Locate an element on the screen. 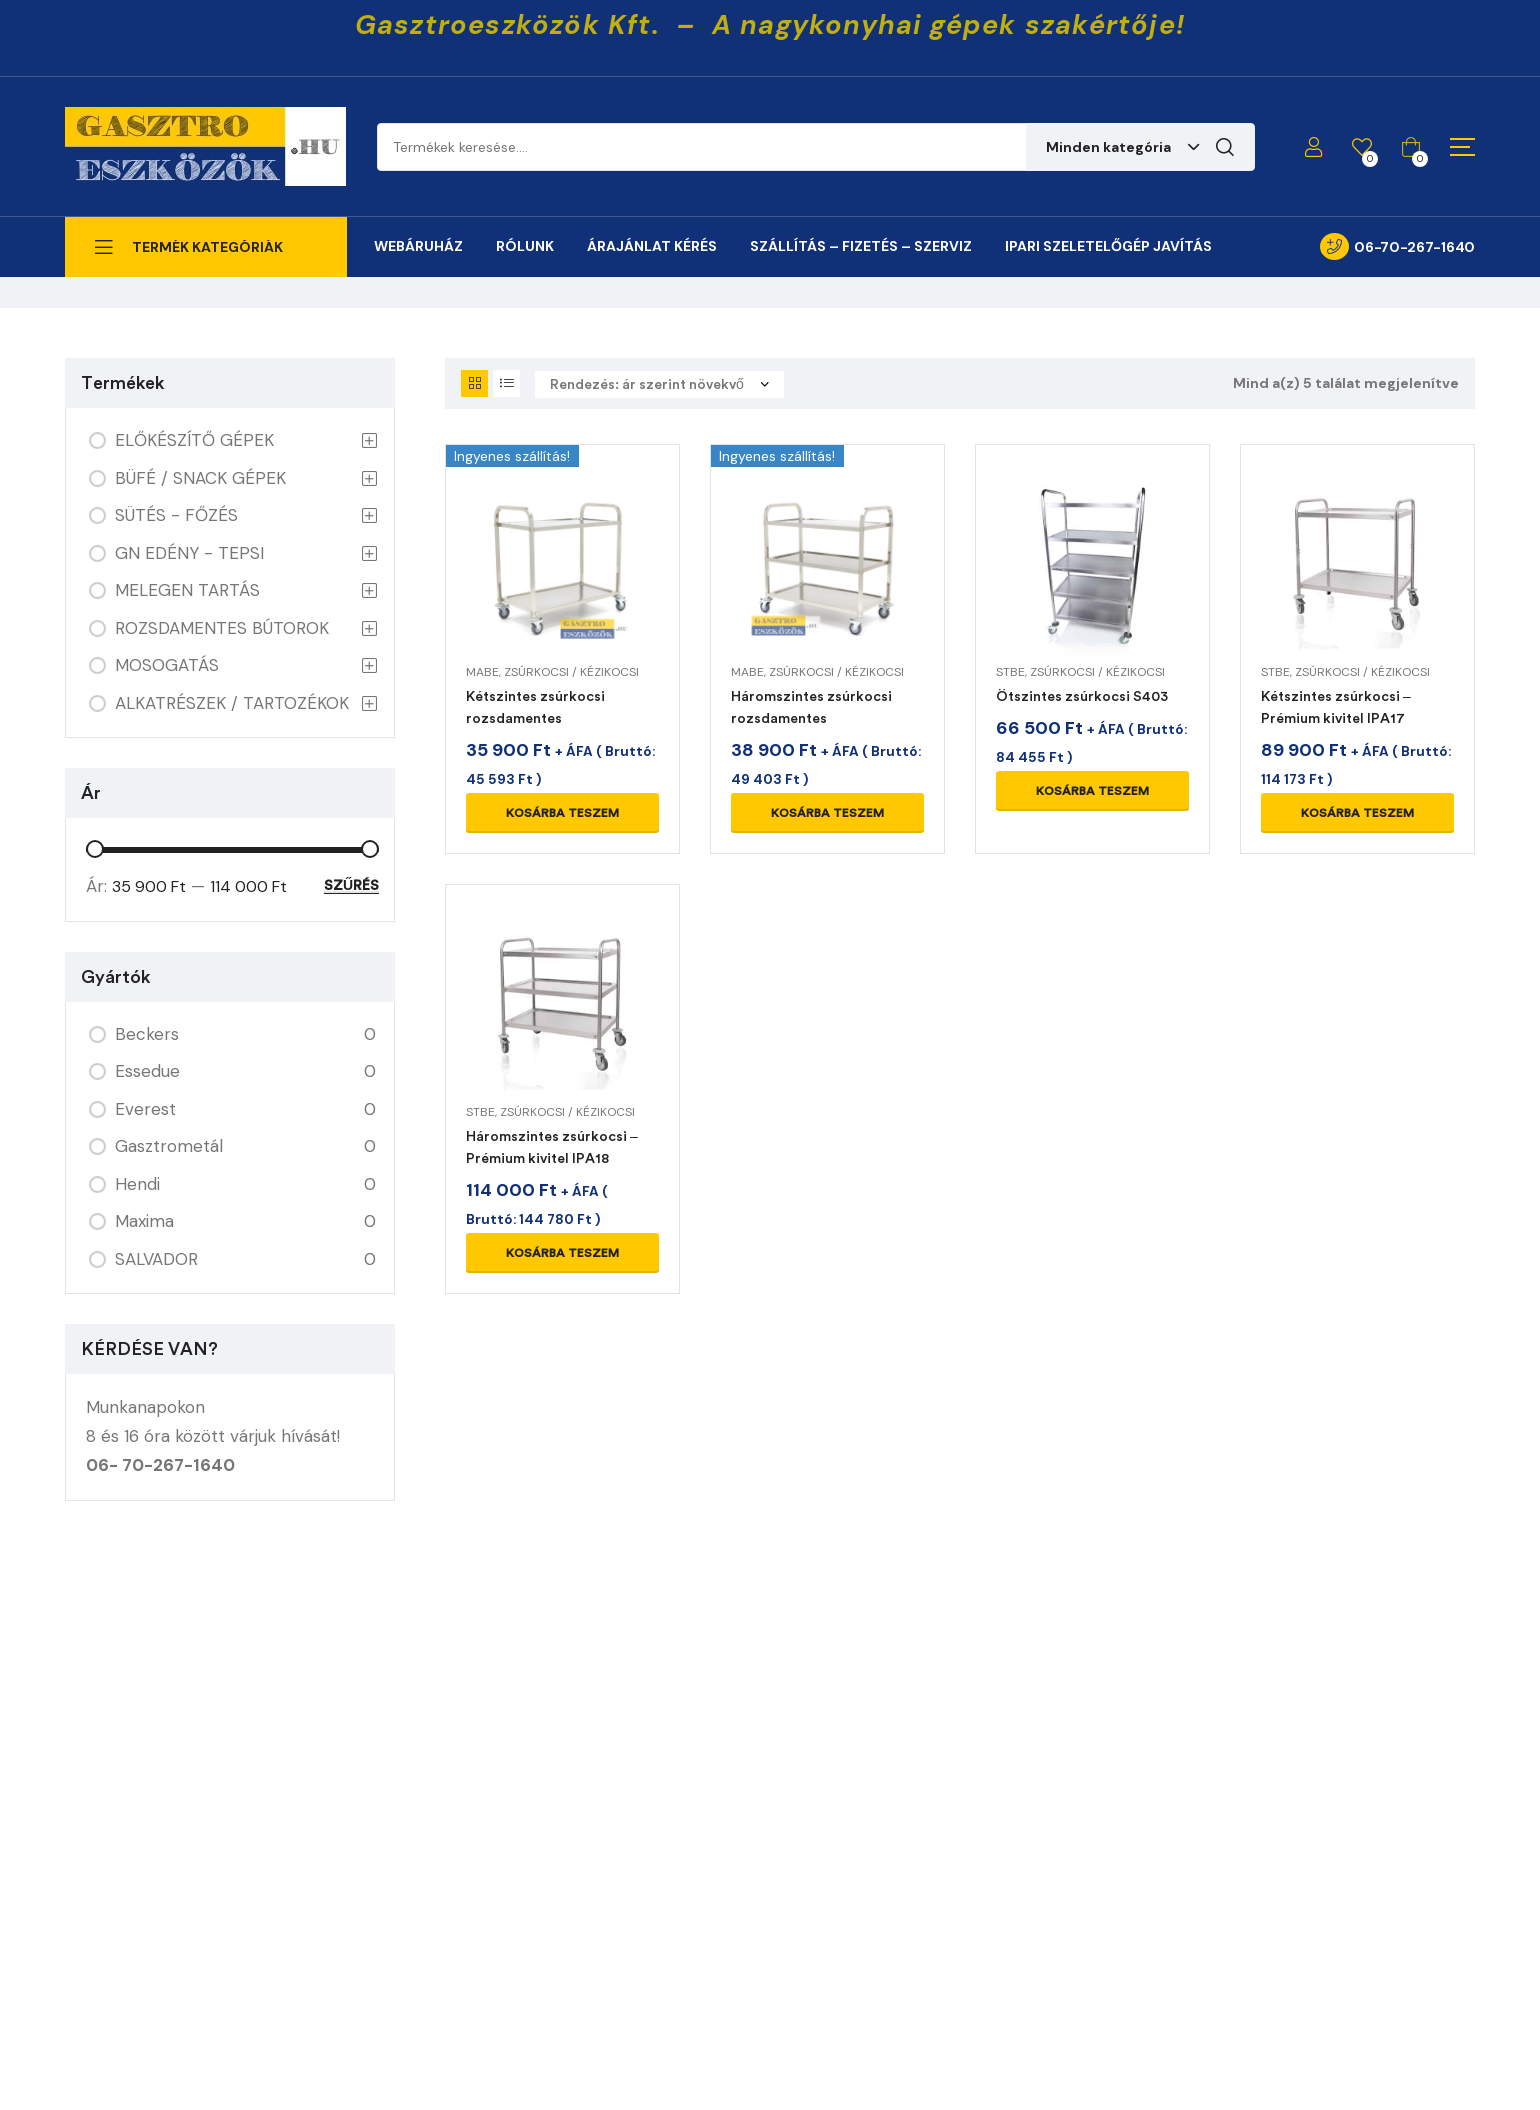  MABE is located at coordinates (482, 672).